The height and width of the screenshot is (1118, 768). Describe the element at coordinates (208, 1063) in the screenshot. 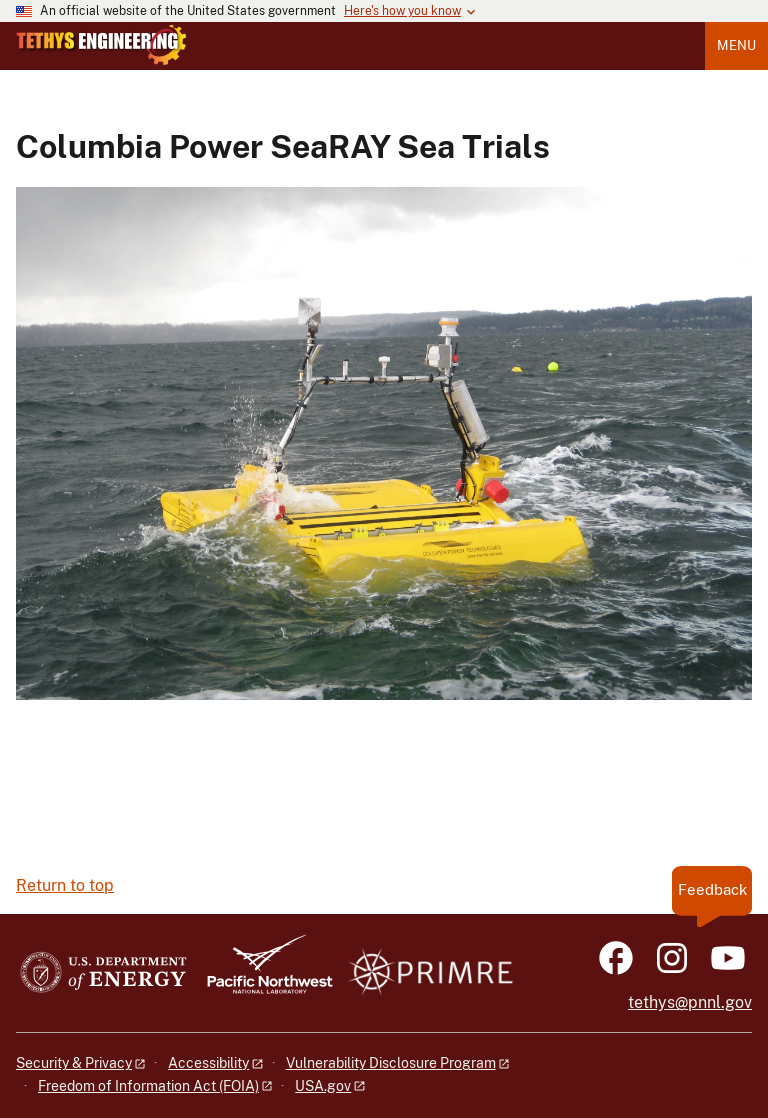

I see `Accessibility` at that location.